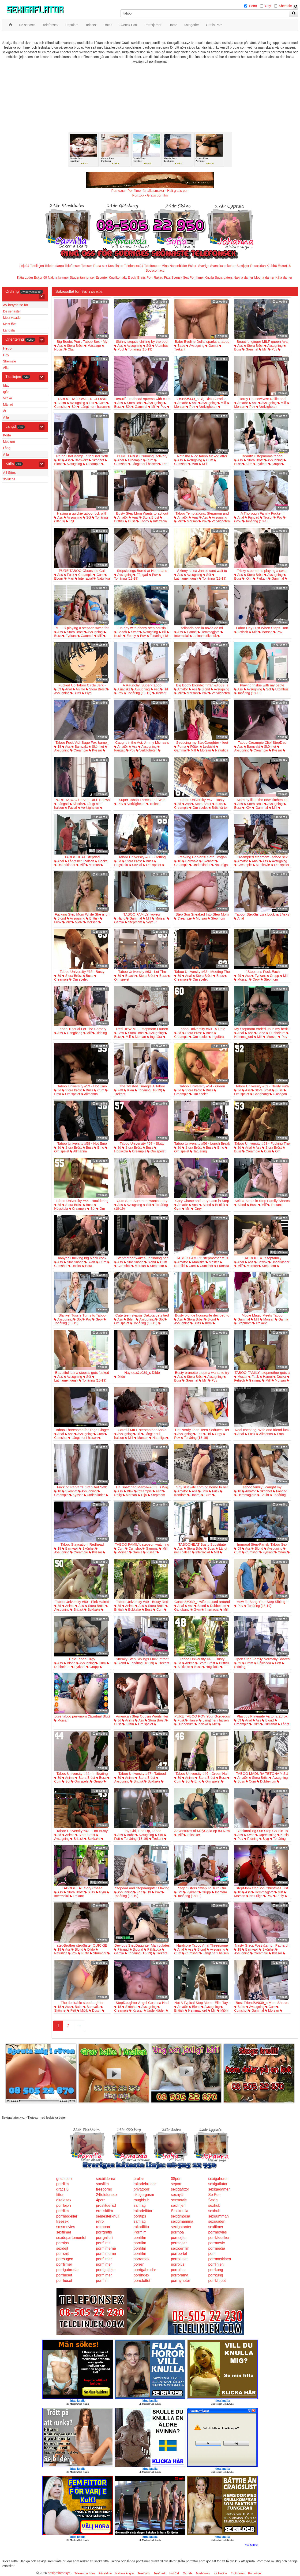  I want to click on Gratis Porr, so click(145, 277).